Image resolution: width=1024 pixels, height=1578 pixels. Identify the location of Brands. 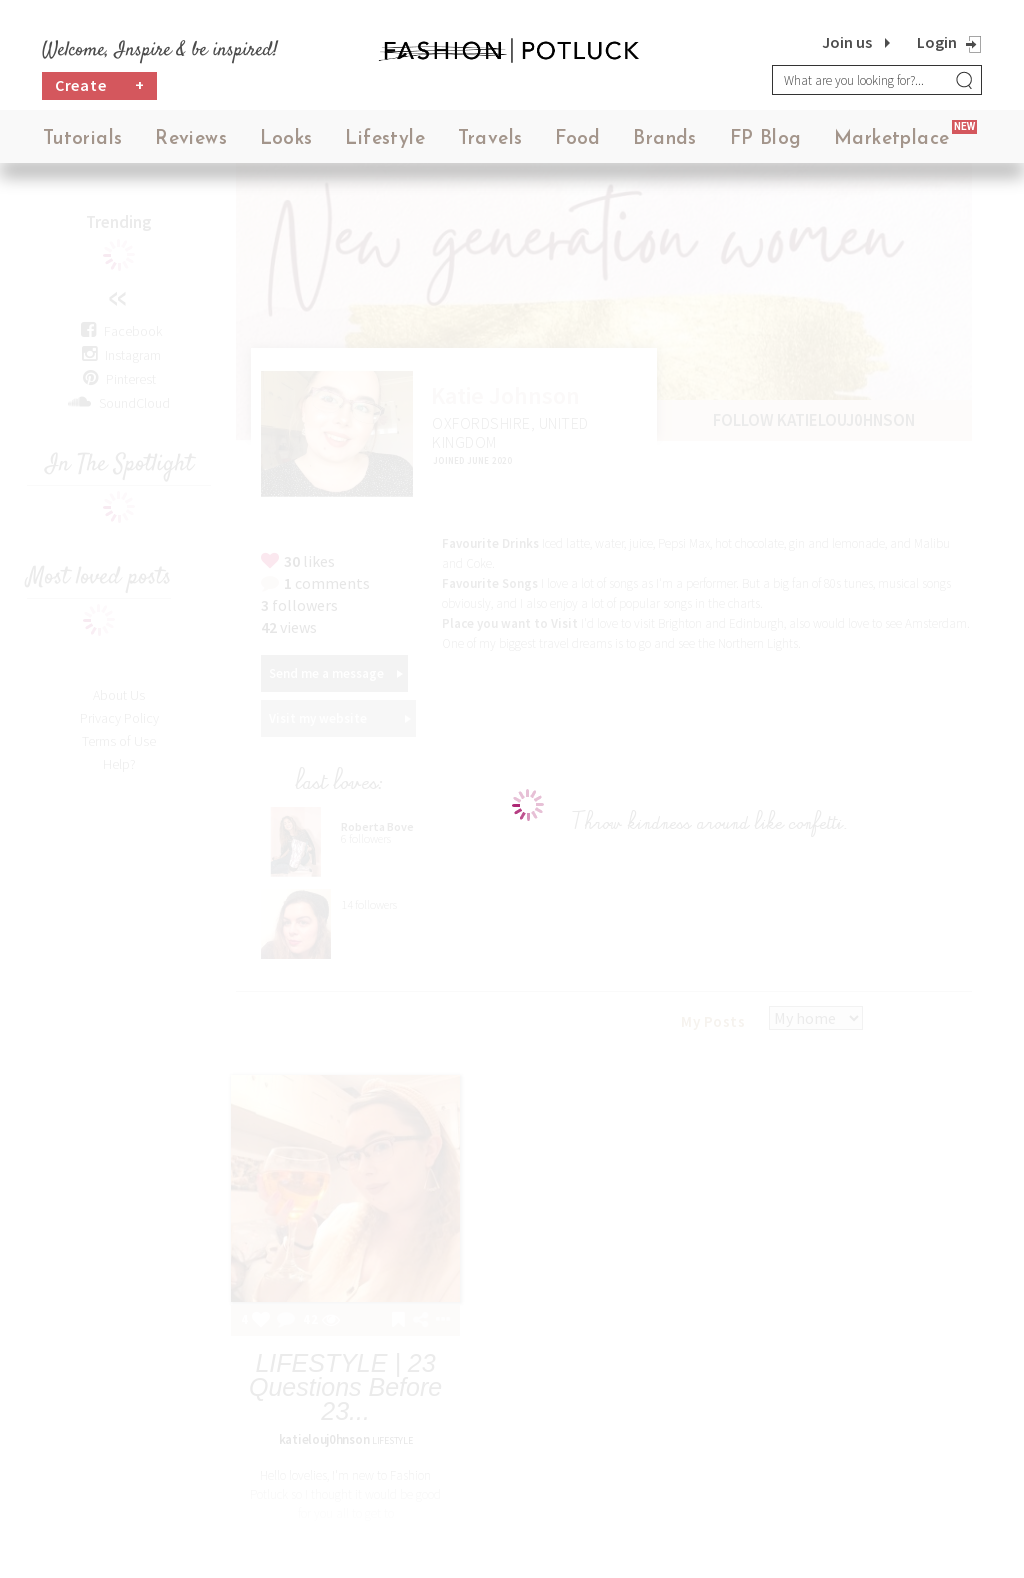
(664, 139).